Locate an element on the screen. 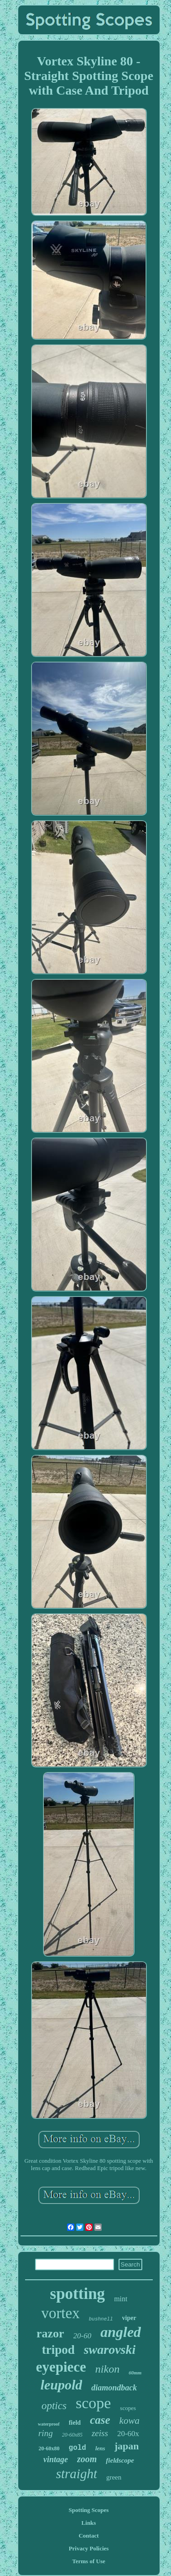 Image resolution: width=171 pixels, height=2576 pixels. tripod is located at coordinates (58, 2350).